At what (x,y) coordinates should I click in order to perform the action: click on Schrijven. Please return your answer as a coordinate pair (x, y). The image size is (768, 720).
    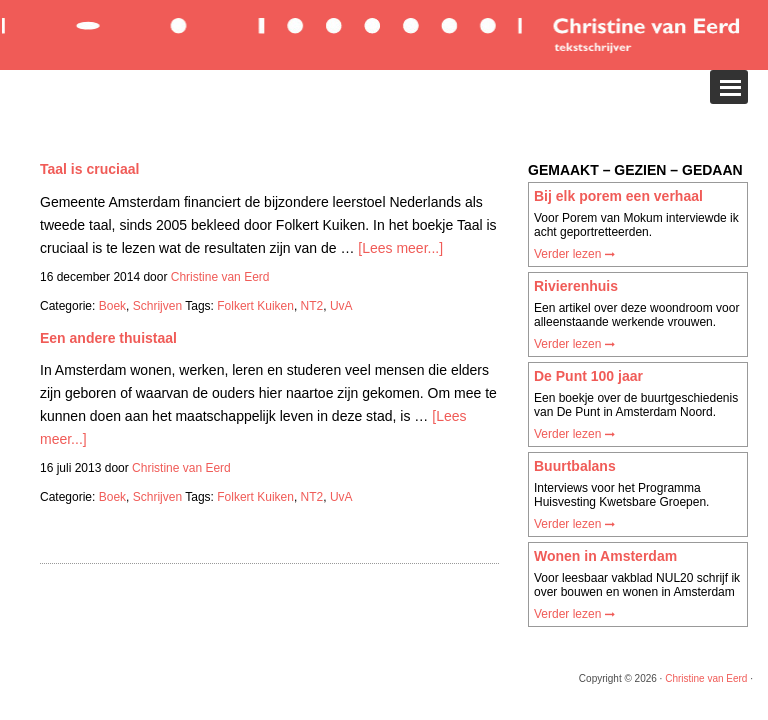
    Looking at the image, I should click on (157, 306).